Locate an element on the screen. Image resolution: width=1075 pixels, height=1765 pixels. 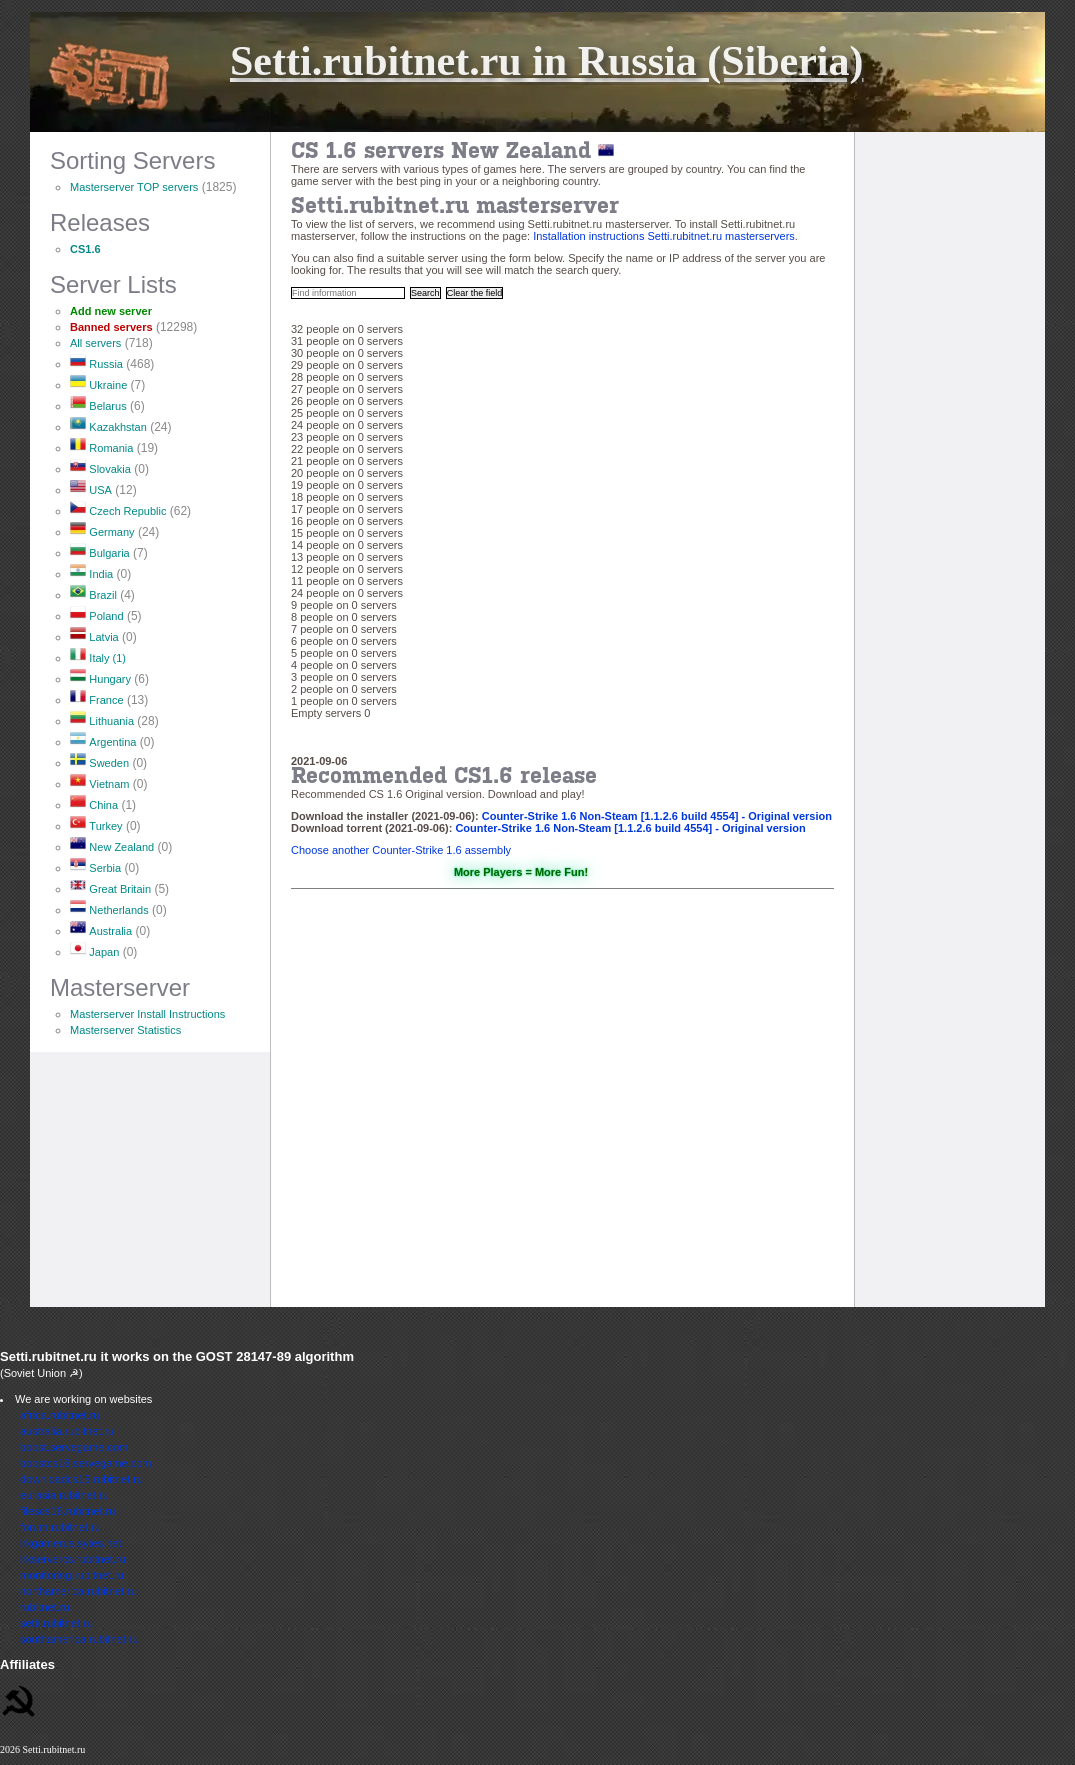
filescs16.rubitnet.ru is located at coordinates (67, 1511).